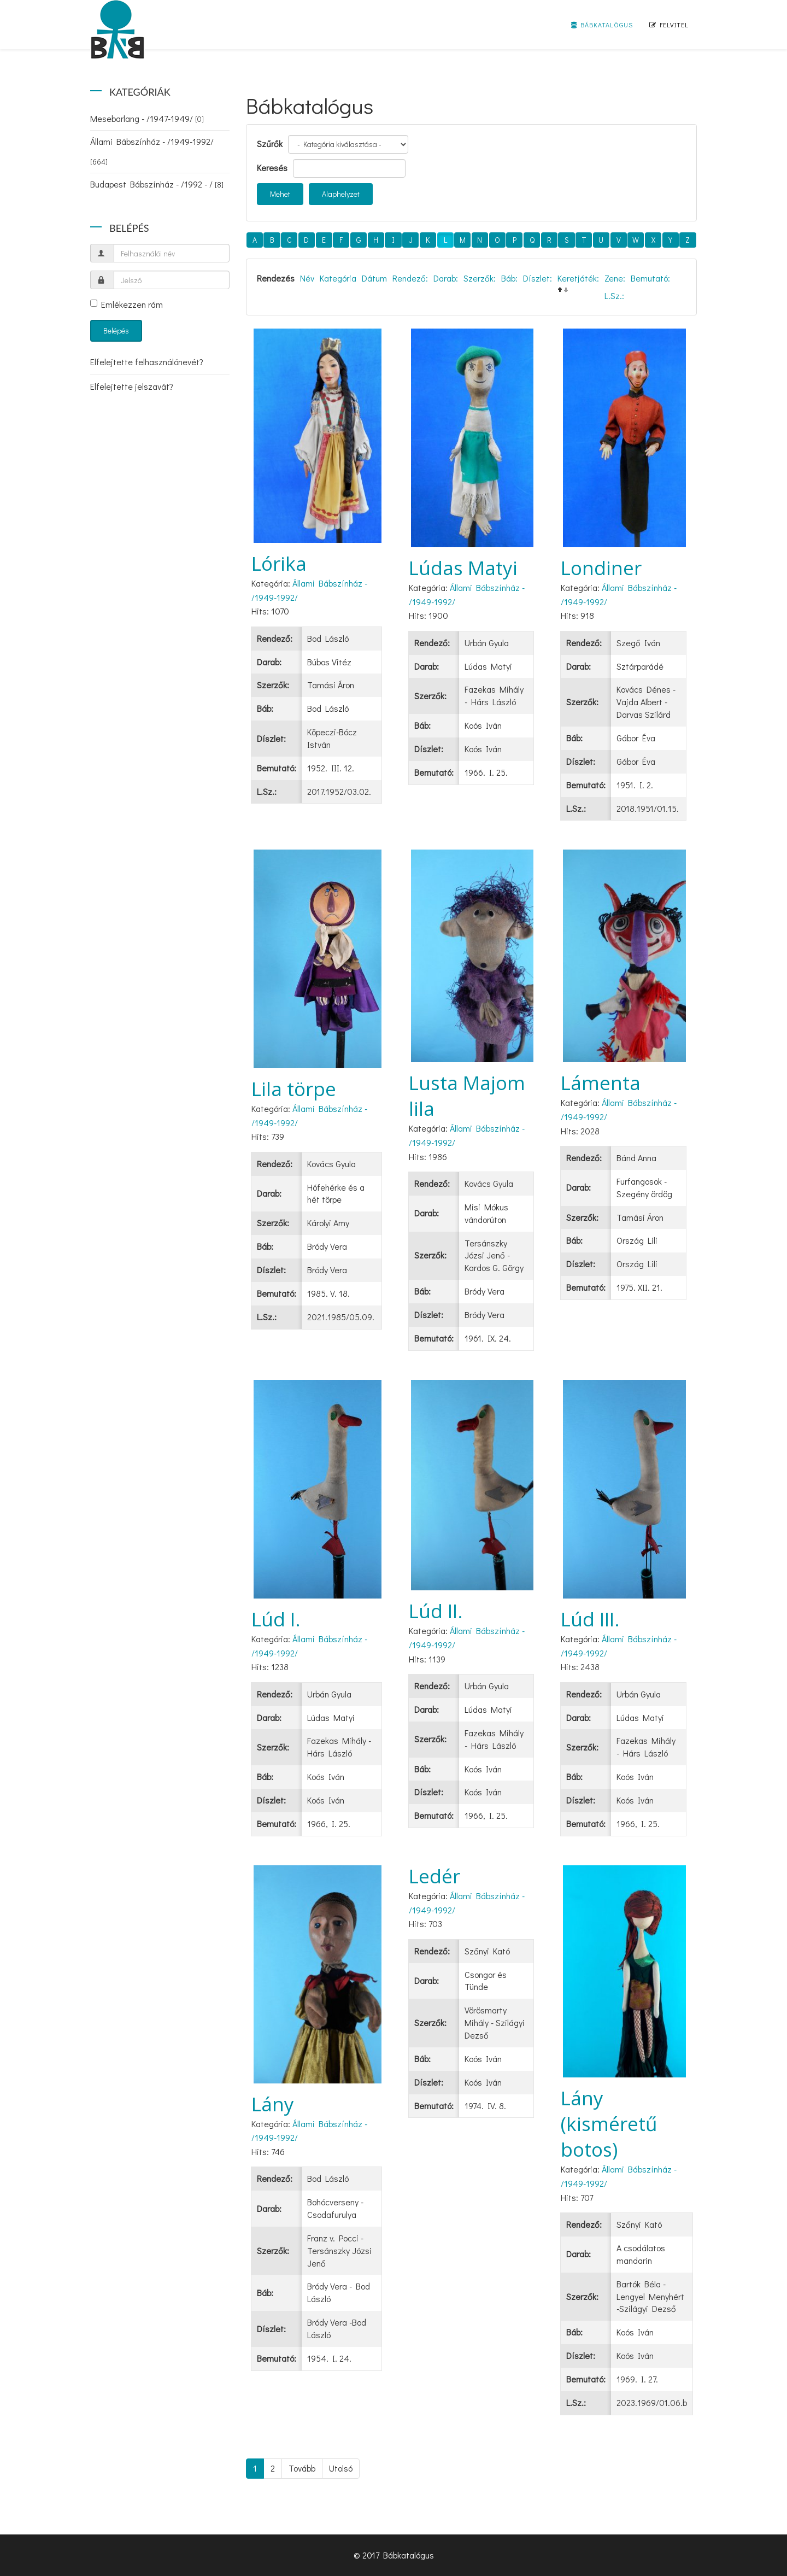 The height and width of the screenshot is (2576, 787). I want to click on Szerzők:, so click(479, 278).